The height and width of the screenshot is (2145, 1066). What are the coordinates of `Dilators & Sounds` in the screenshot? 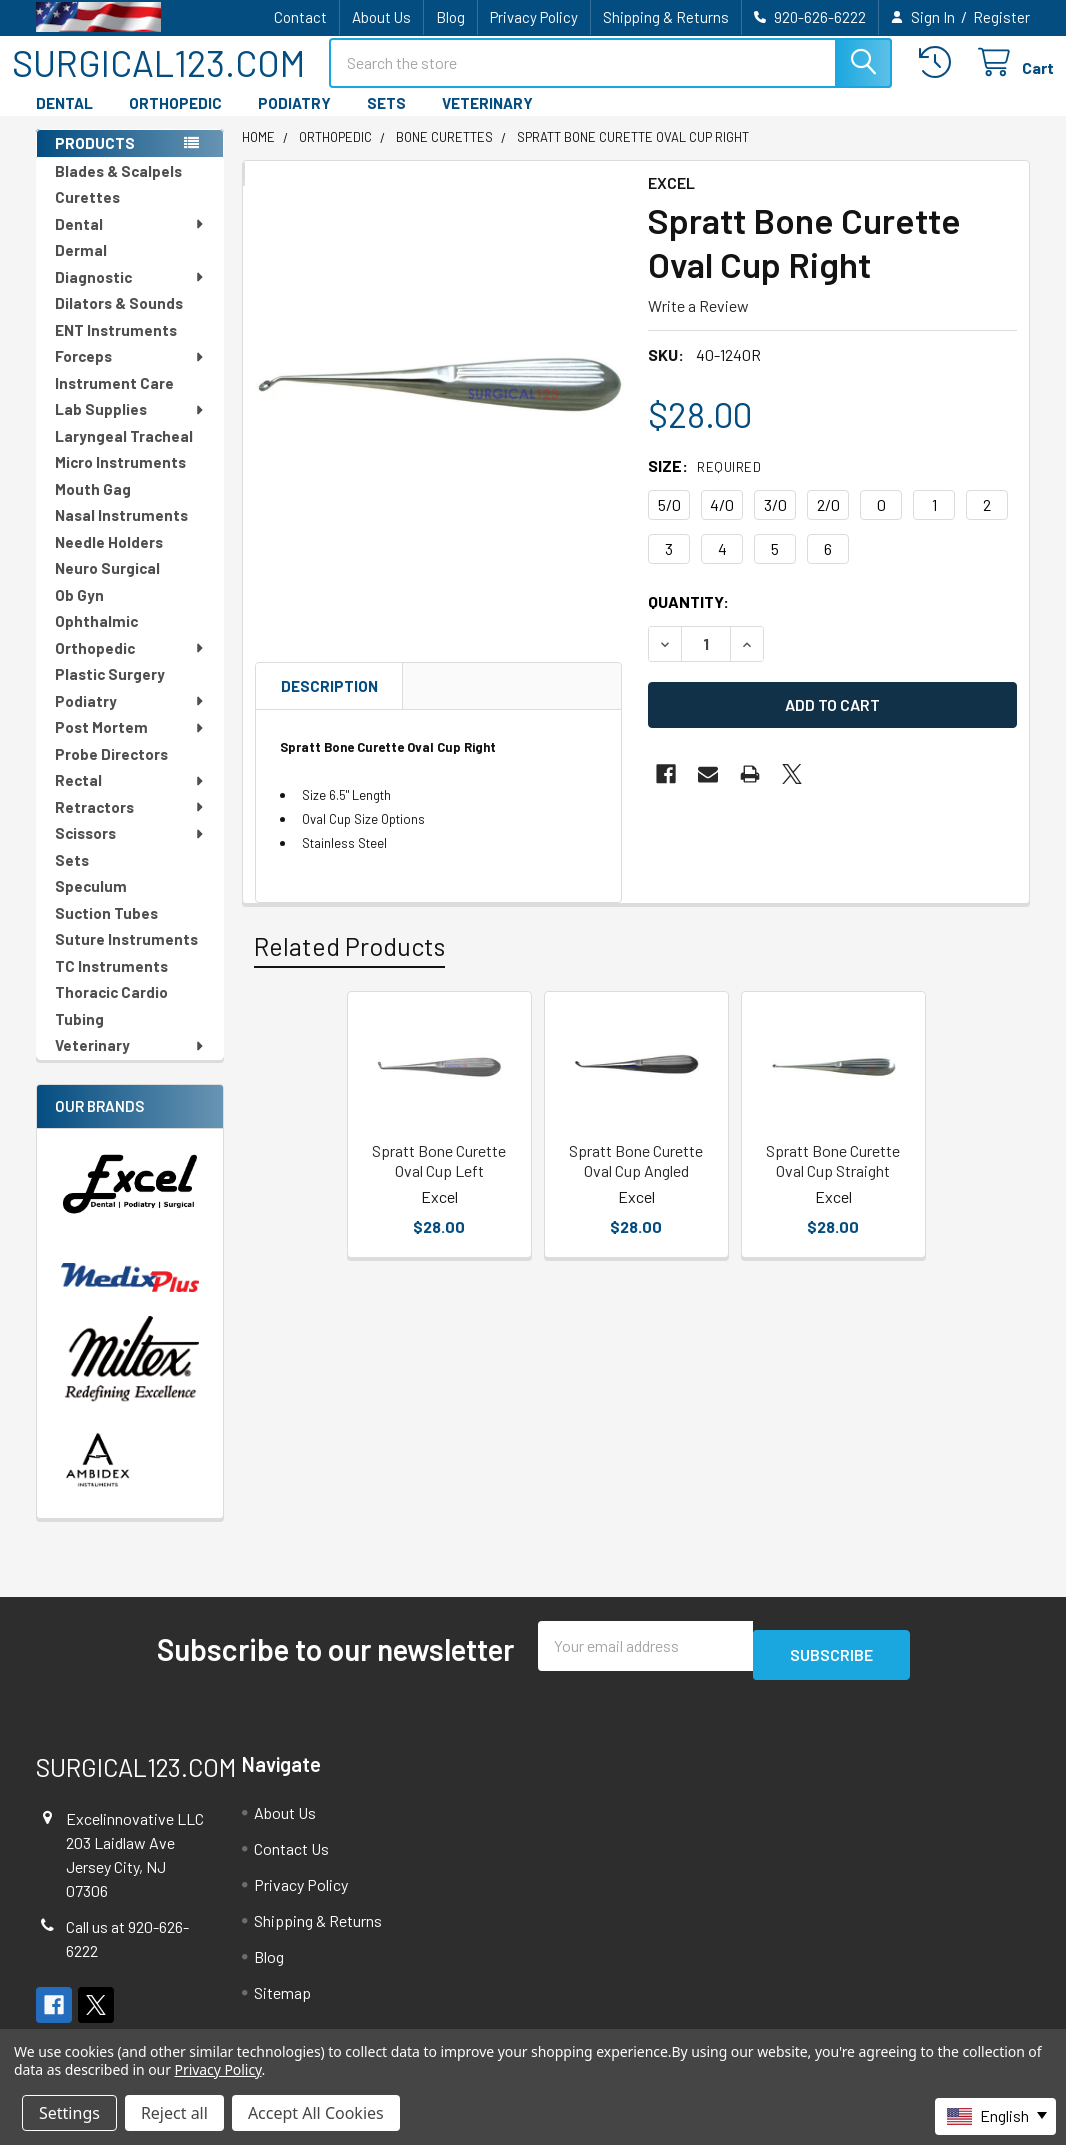 It's located at (119, 321).